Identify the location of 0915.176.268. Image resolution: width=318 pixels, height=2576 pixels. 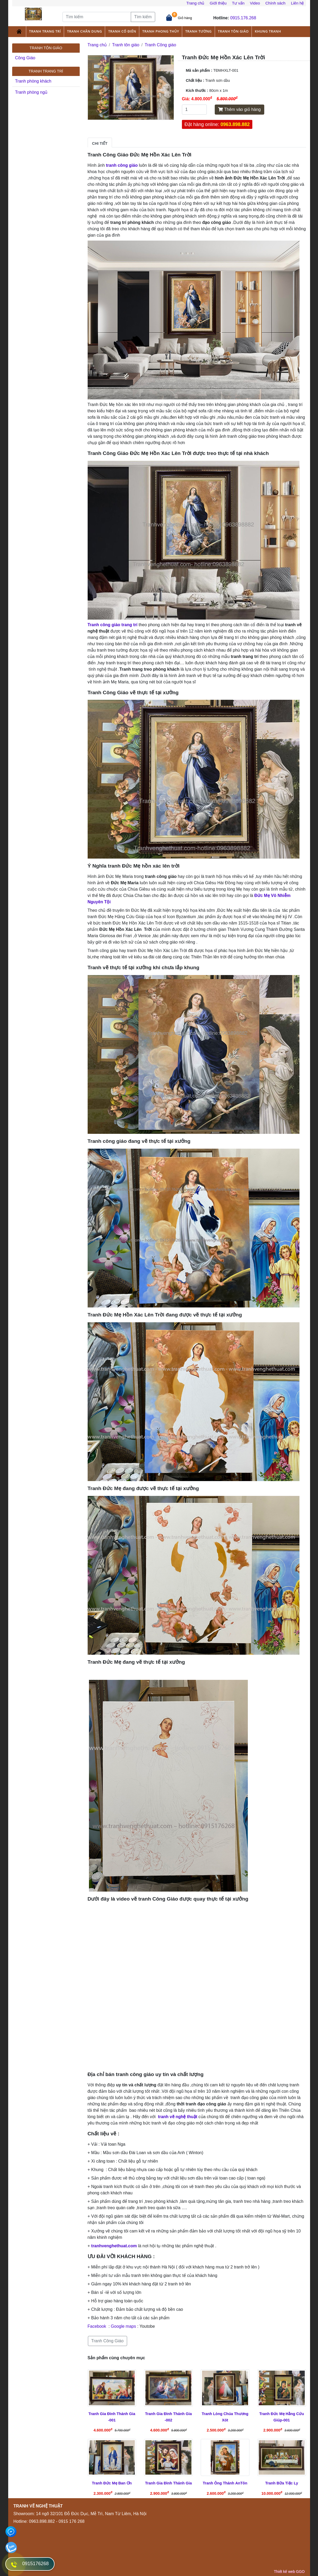
(243, 18).